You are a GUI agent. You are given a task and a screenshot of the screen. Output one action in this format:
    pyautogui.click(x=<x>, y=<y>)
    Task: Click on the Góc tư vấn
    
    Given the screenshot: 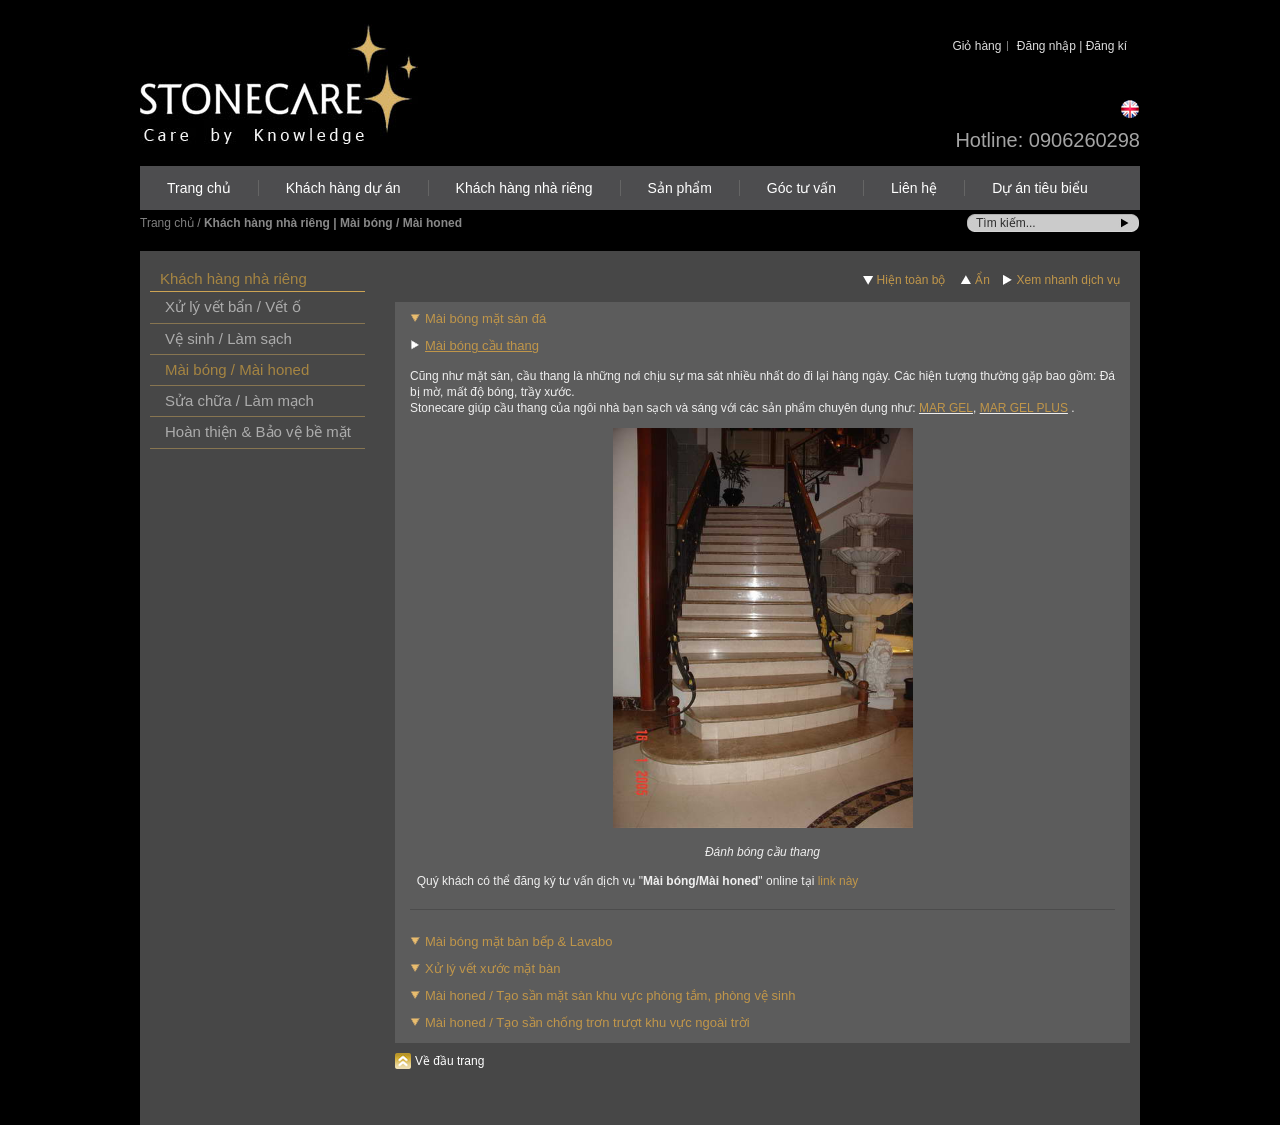 What is the action you would take?
    pyautogui.click(x=801, y=188)
    